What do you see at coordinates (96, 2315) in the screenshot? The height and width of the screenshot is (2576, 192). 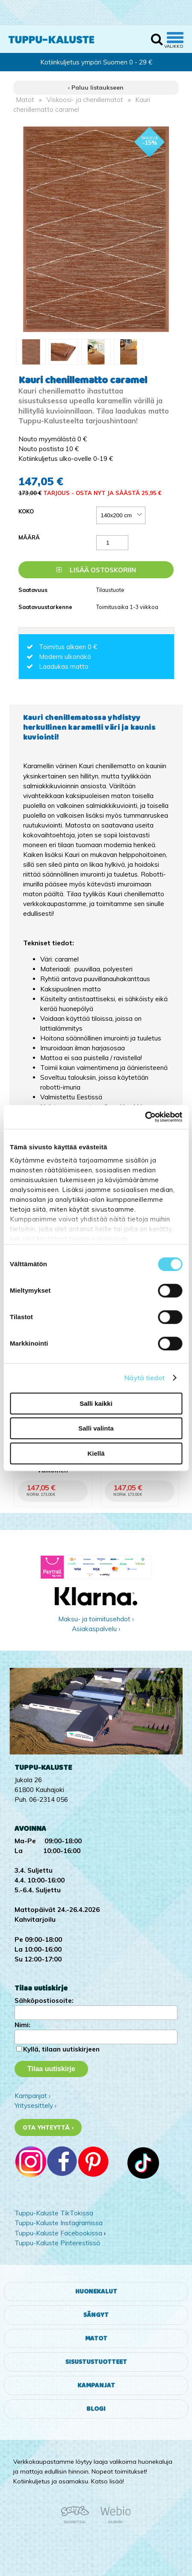 I see `Sängyt` at bounding box center [96, 2315].